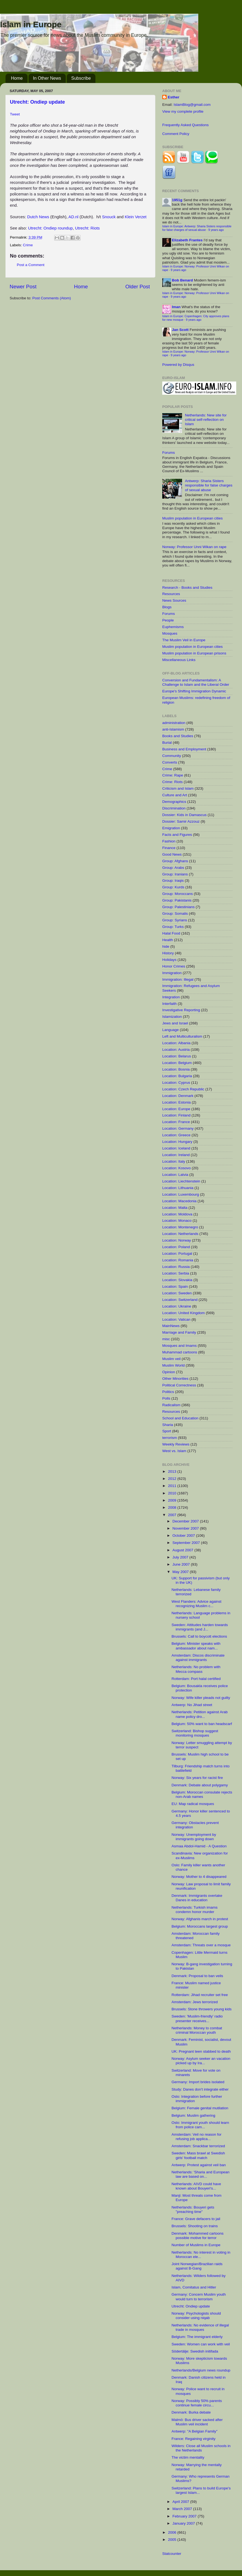 Image resolution: width=242 pixels, height=2576 pixels. I want to click on History, so click(168, 953).